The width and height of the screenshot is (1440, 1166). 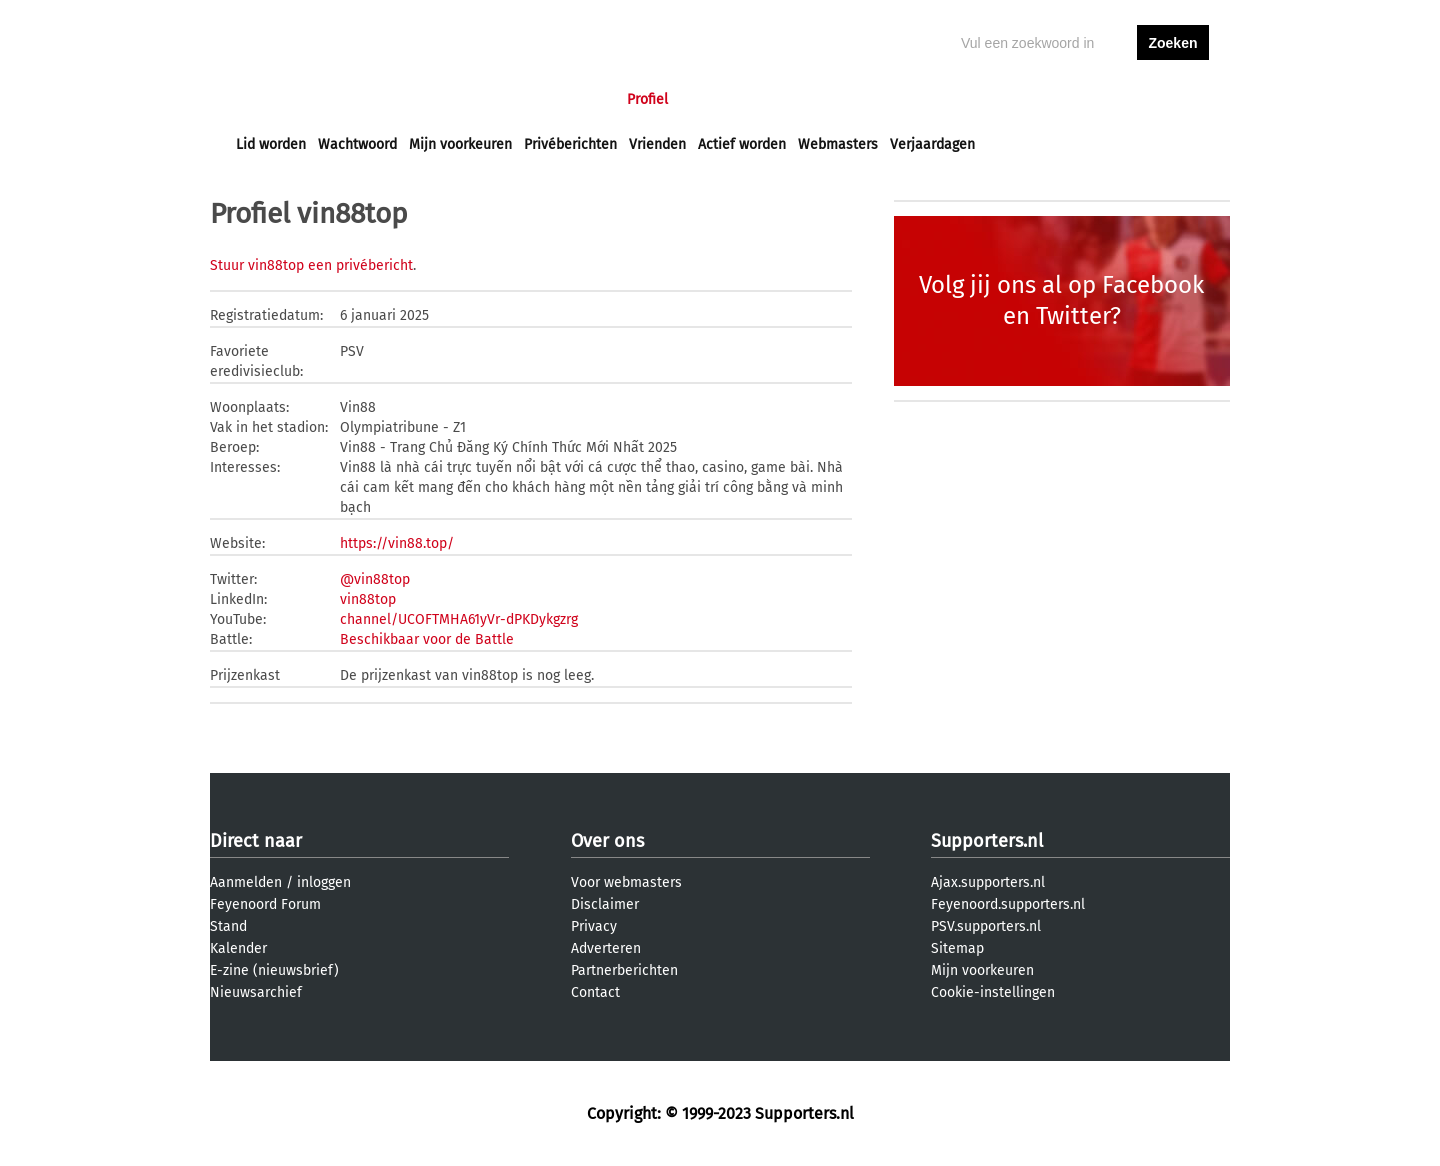 What do you see at coordinates (513, 99) in the screenshot?
I see `Interactief` at bounding box center [513, 99].